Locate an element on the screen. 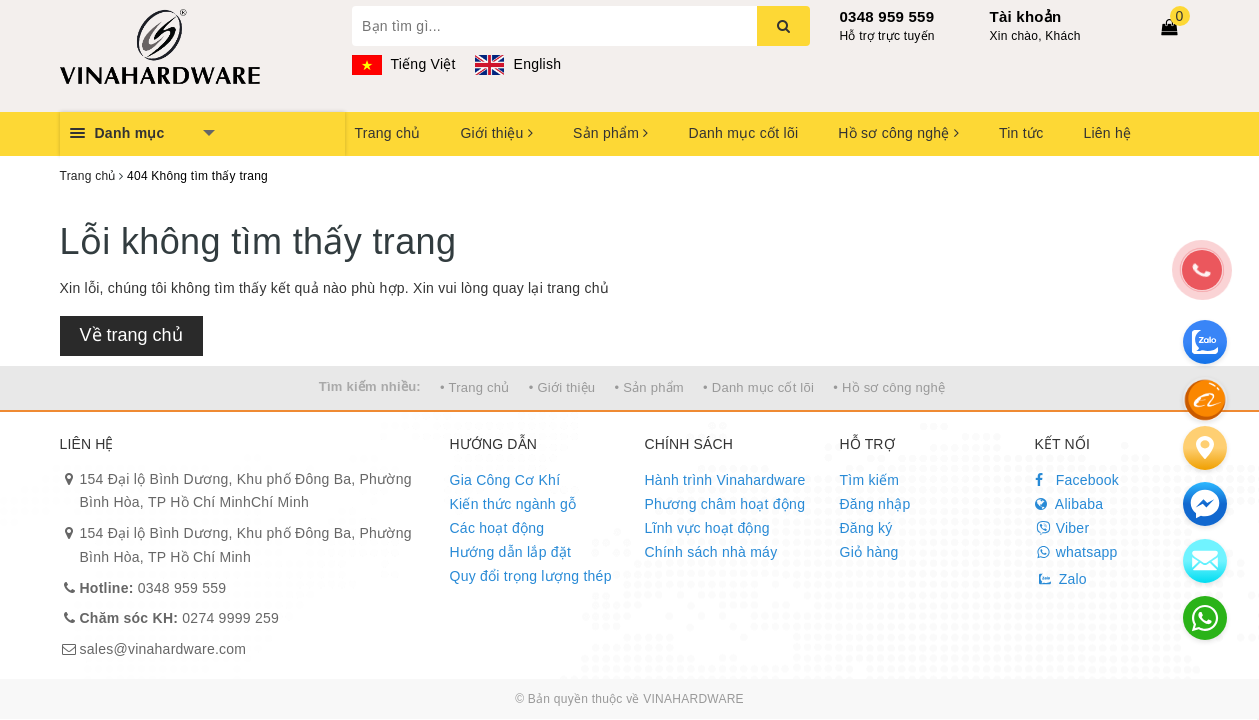 The image size is (1259, 720). Sản phẩm is located at coordinates (611, 133).